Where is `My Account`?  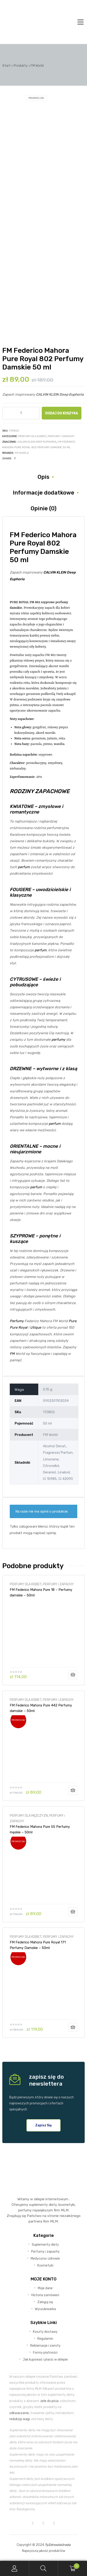
My Account is located at coordinates (14, 2568).